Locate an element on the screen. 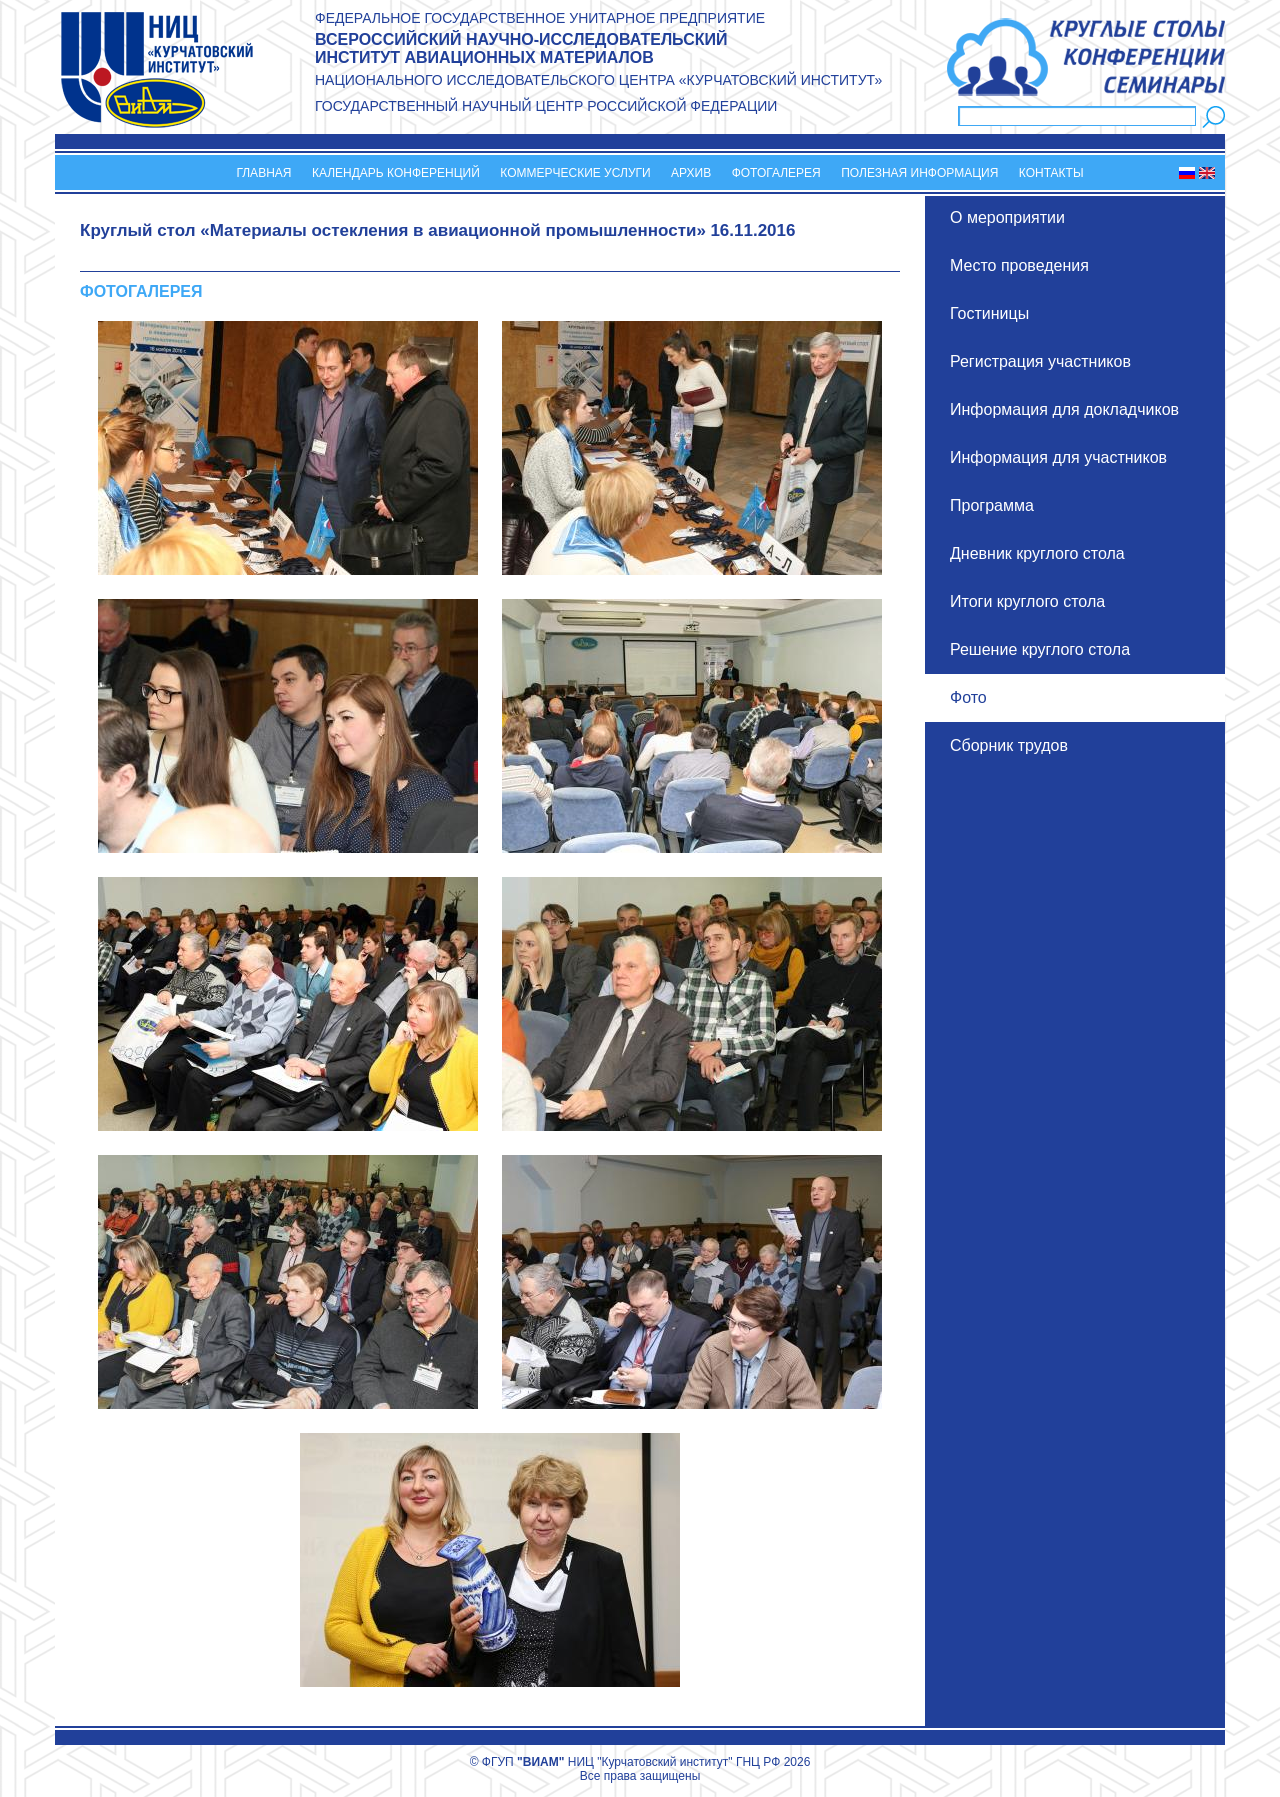  Дневник круглого стола is located at coordinates (1037, 553).